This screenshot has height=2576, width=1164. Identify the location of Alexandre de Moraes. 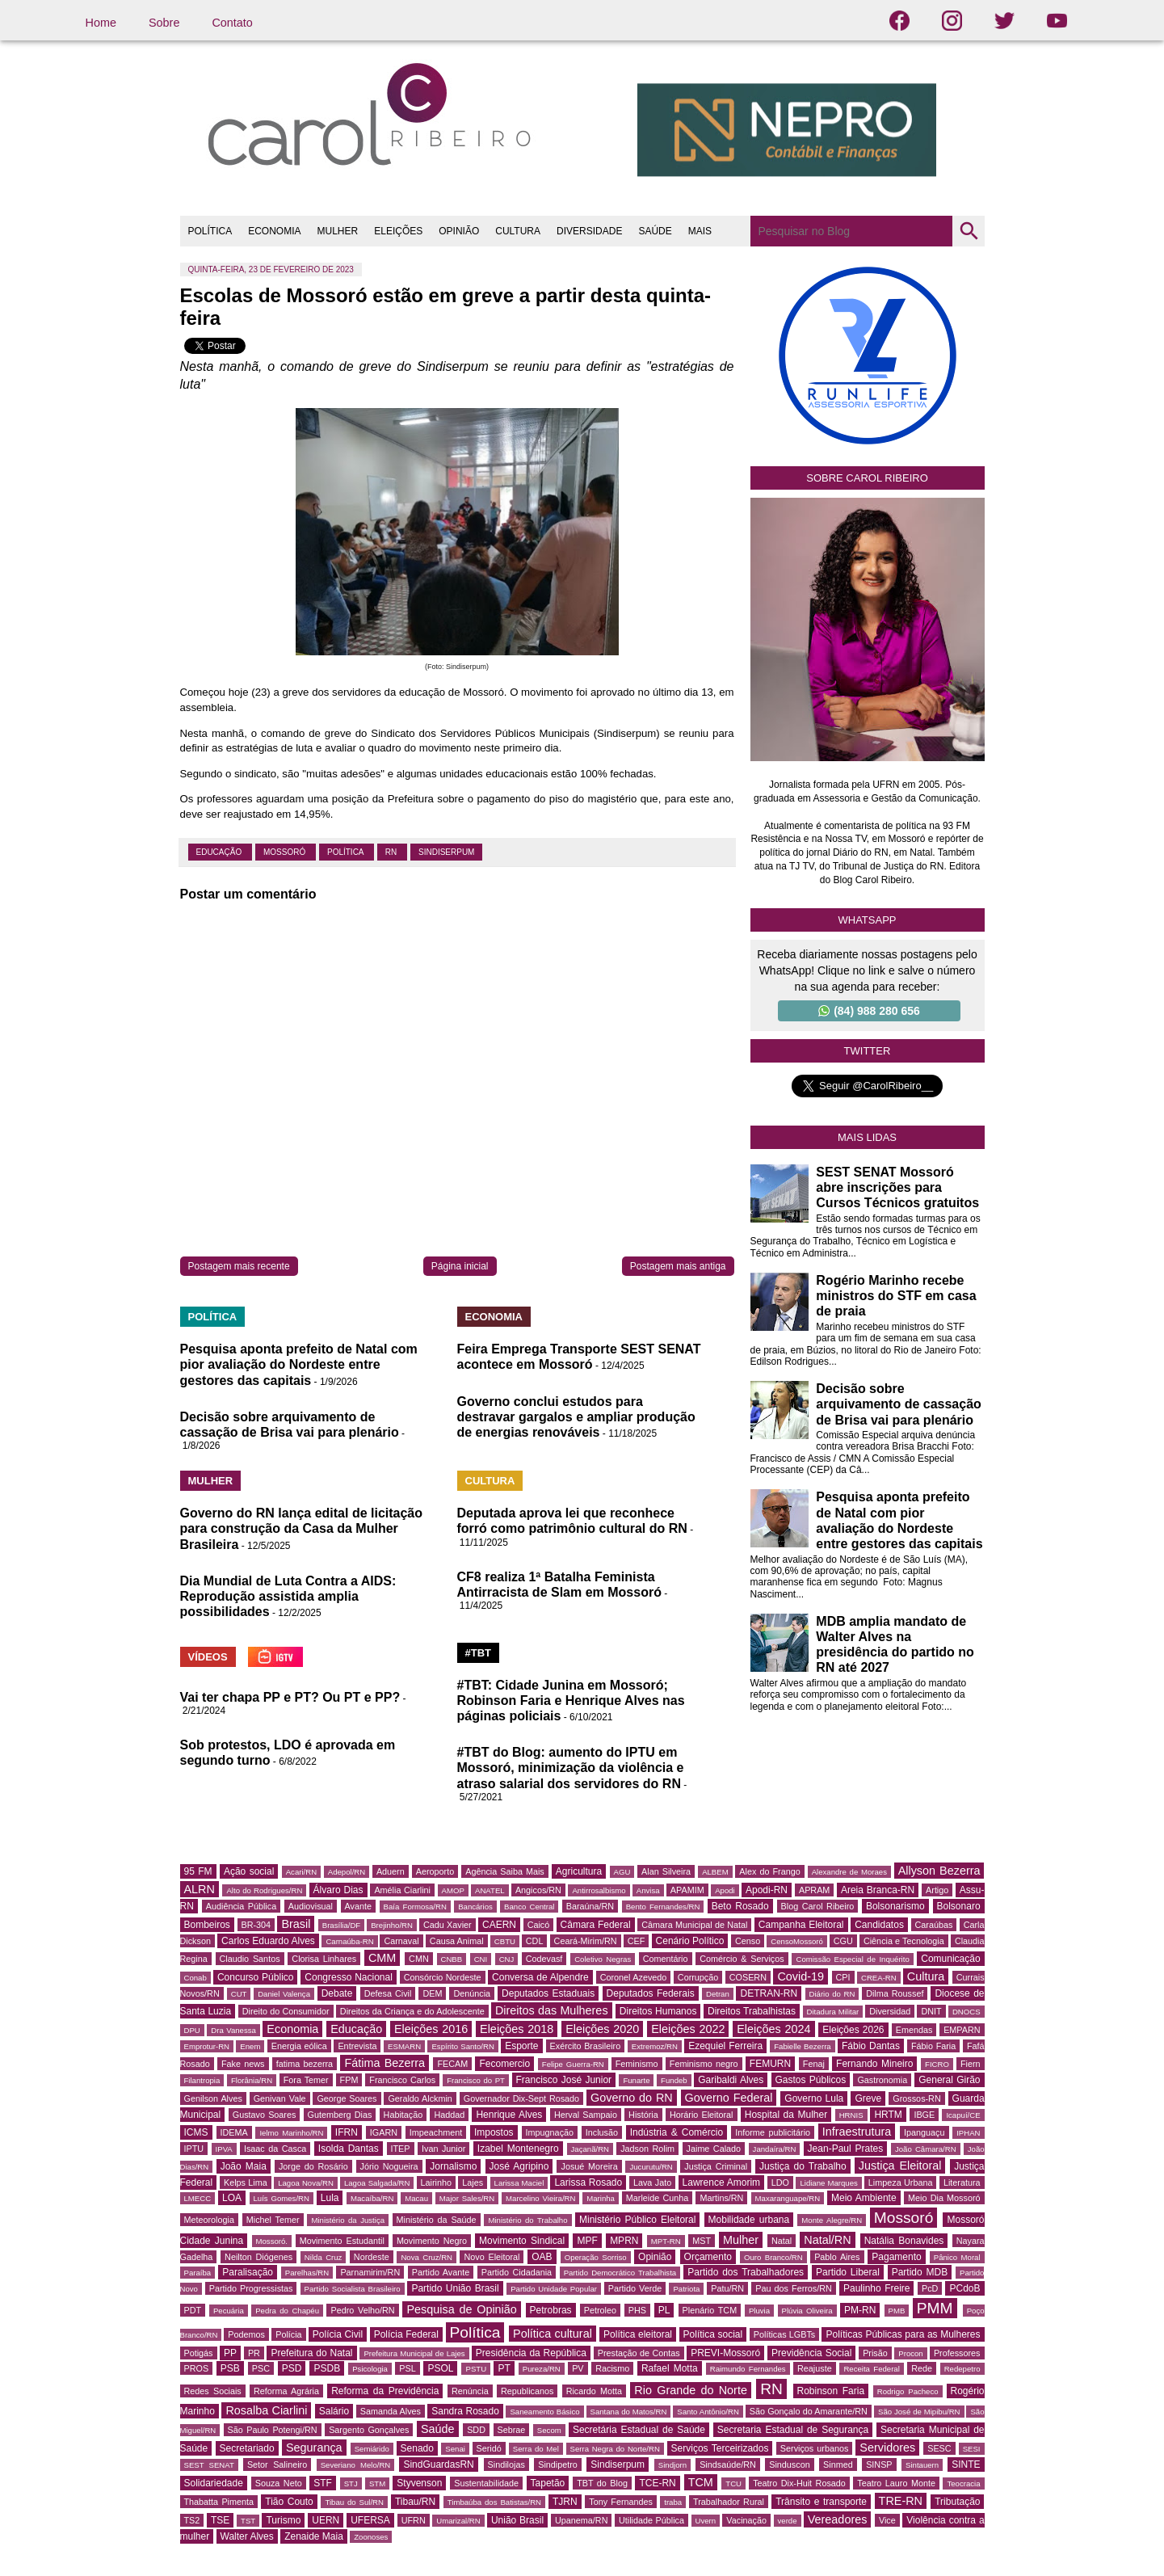
(849, 1871).